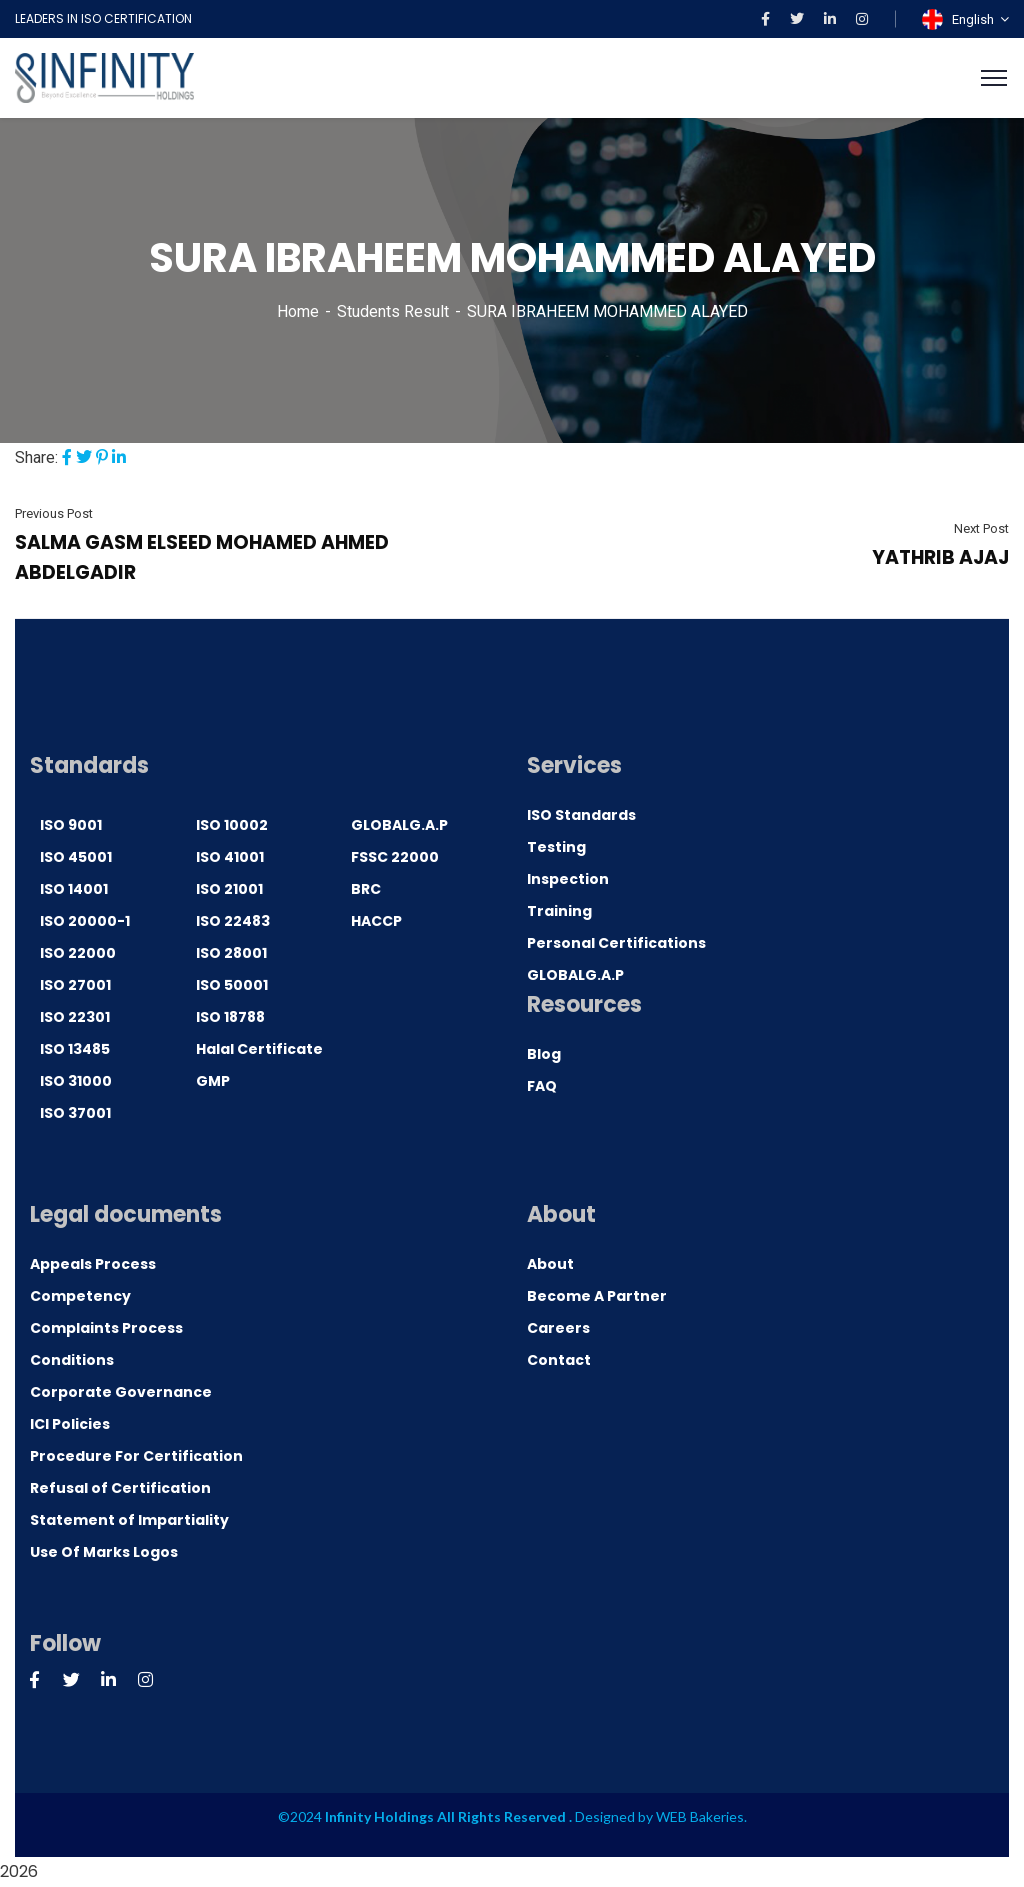 Image resolution: width=1024 pixels, height=1887 pixels. I want to click on Training, so click(559, 911).